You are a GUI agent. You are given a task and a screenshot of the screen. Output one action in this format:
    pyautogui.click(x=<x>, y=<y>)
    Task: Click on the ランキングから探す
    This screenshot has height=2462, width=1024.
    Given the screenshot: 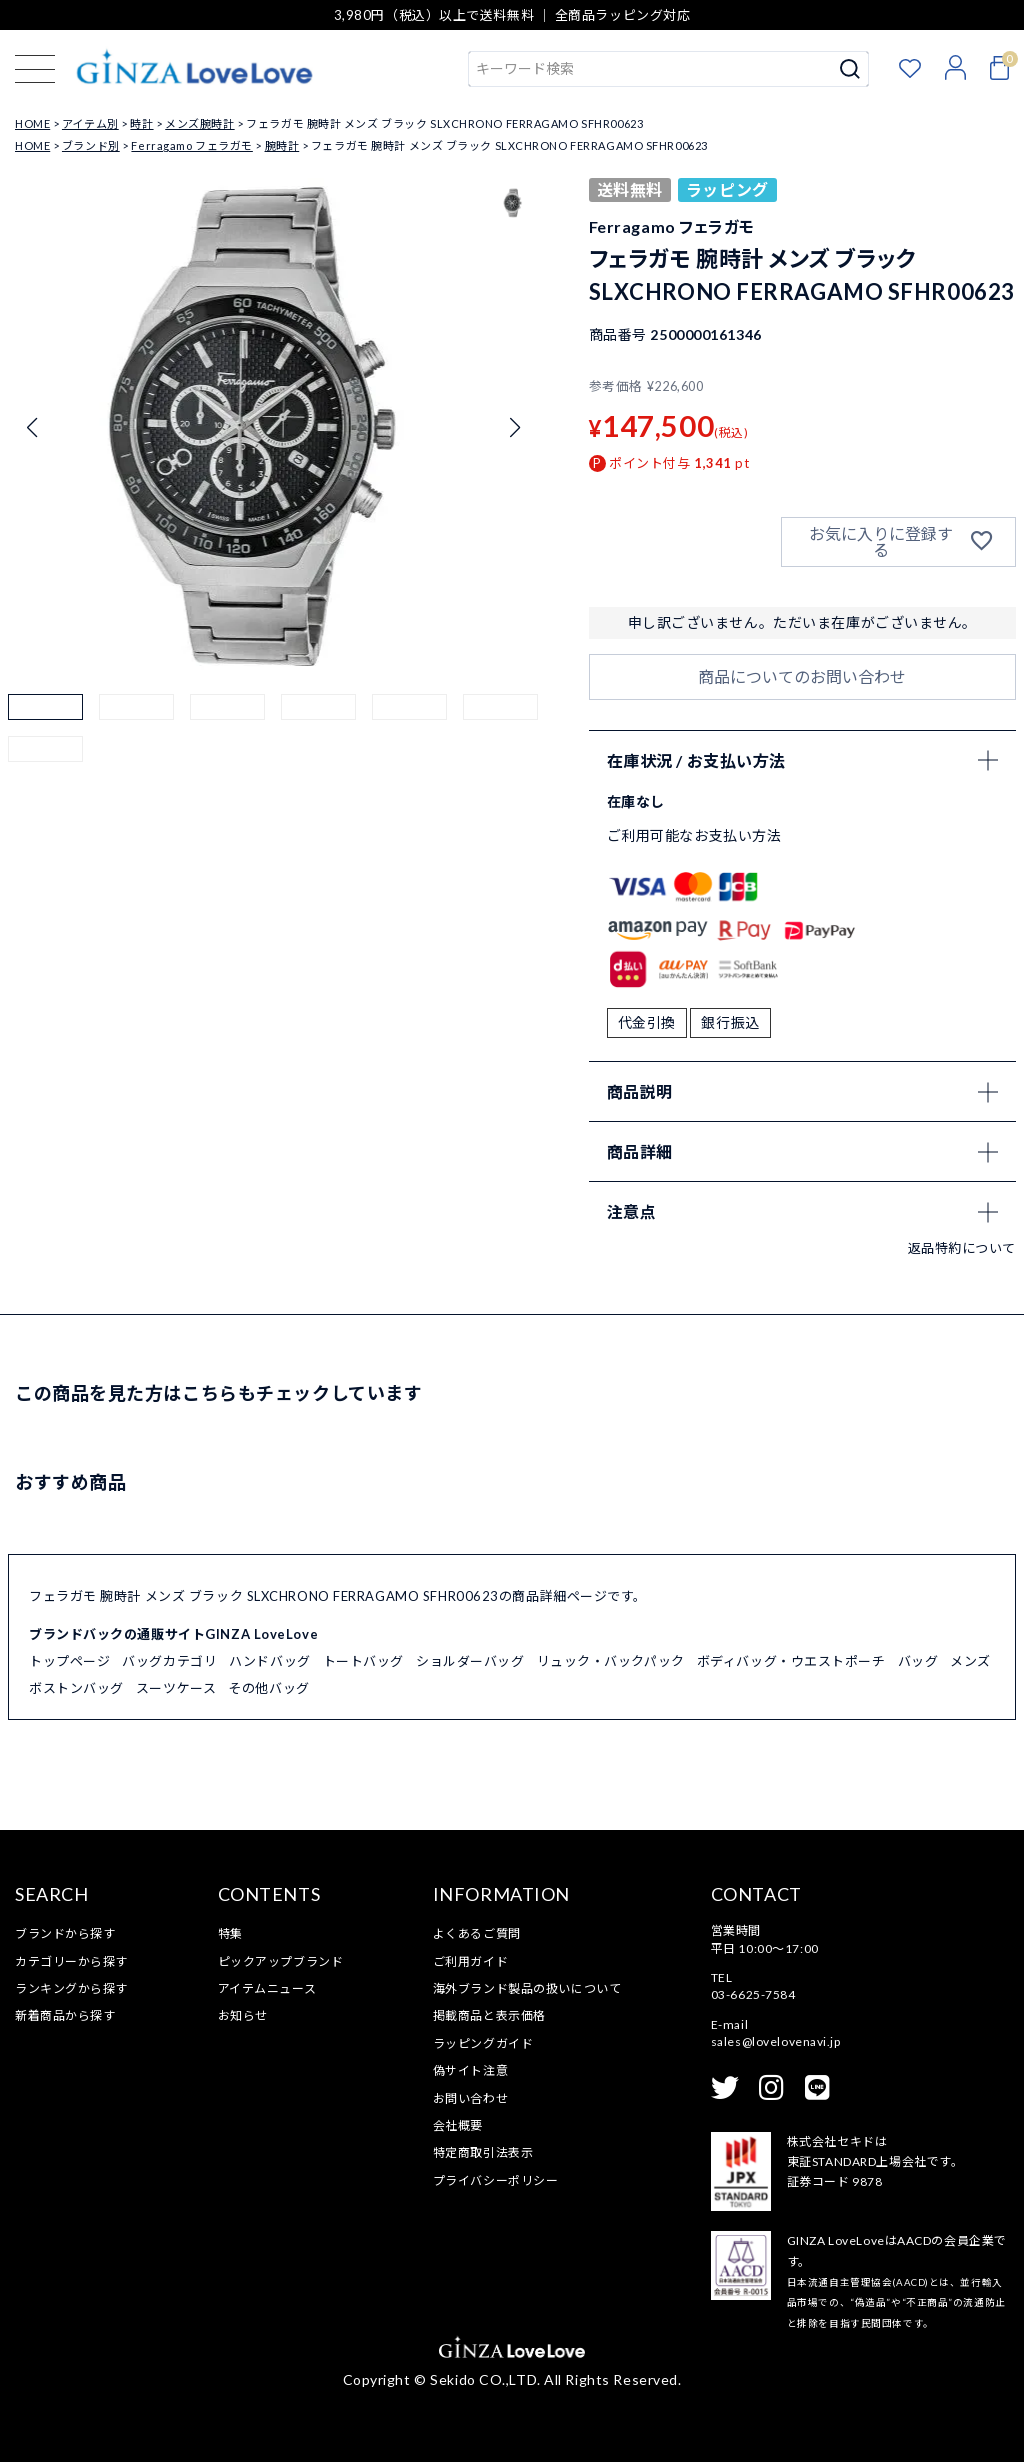 What is the action you would take?
    pyautogui.click(x=71, y=1988)
    